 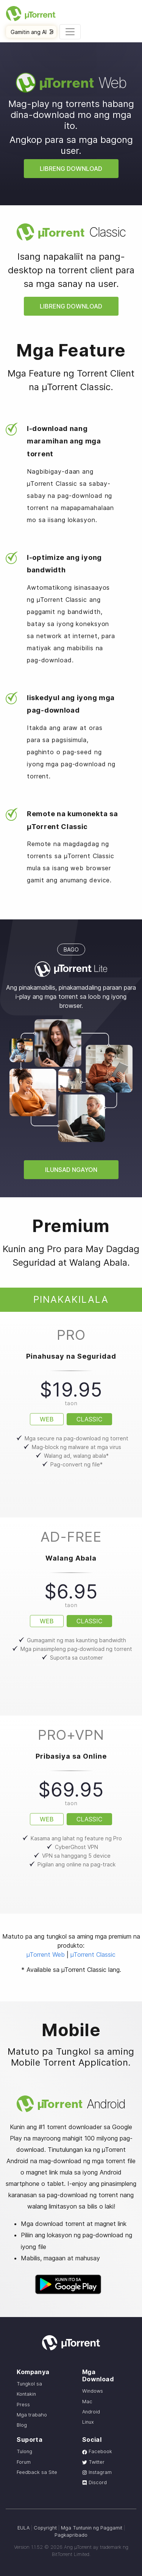 I want to click on Mac, so click(x=87, y=2401).